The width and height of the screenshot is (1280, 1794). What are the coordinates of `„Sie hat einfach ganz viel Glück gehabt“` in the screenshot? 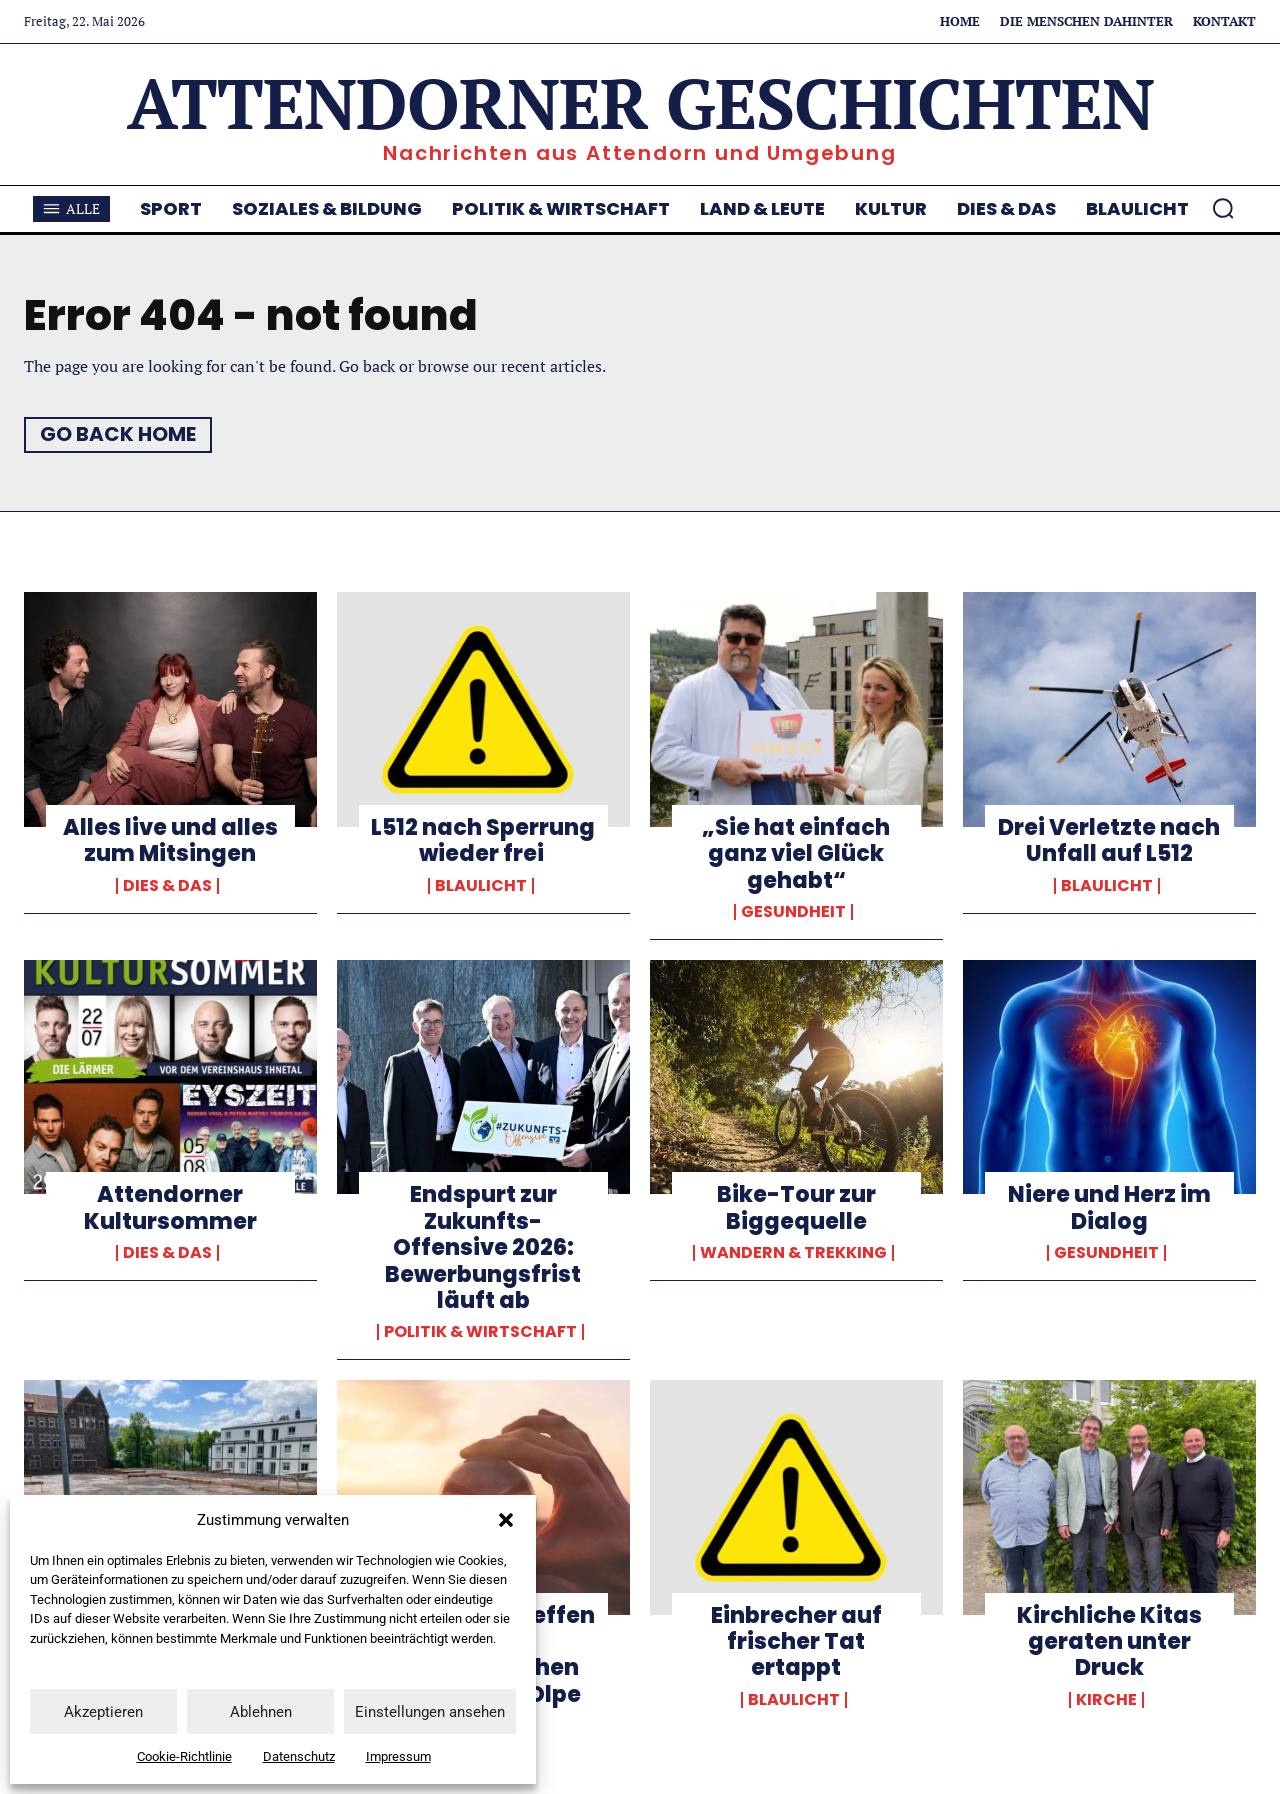 It's located at (796, 854).